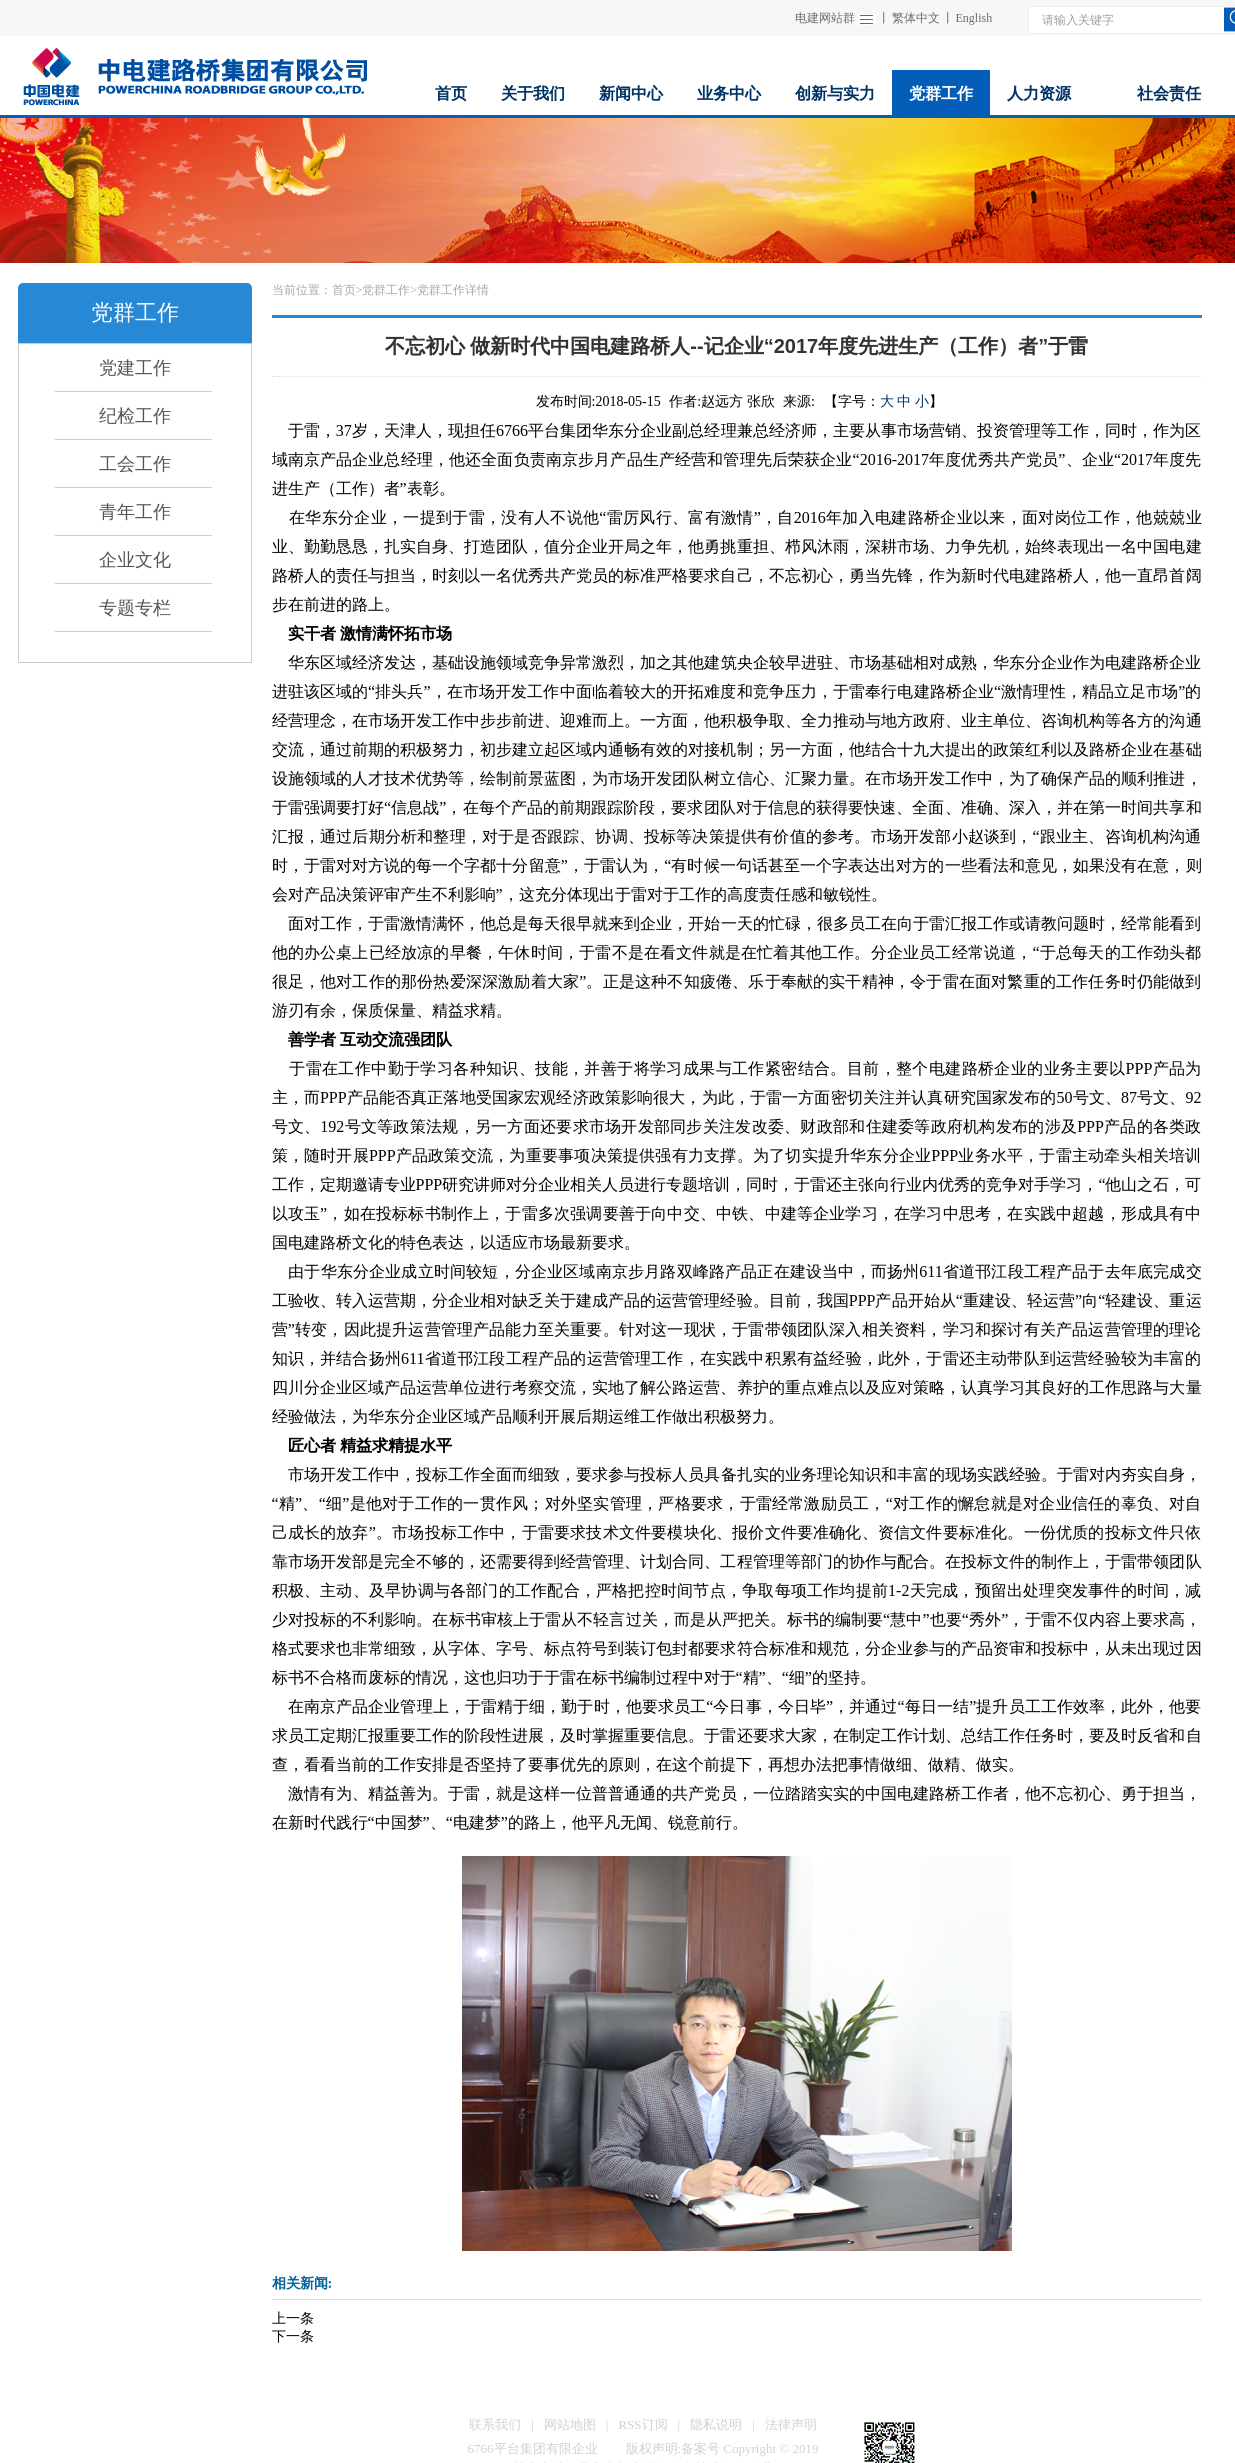 The width and height of the screenshot is (1235, 2463). I want to click on 隐私说明, so click(716, 2424).